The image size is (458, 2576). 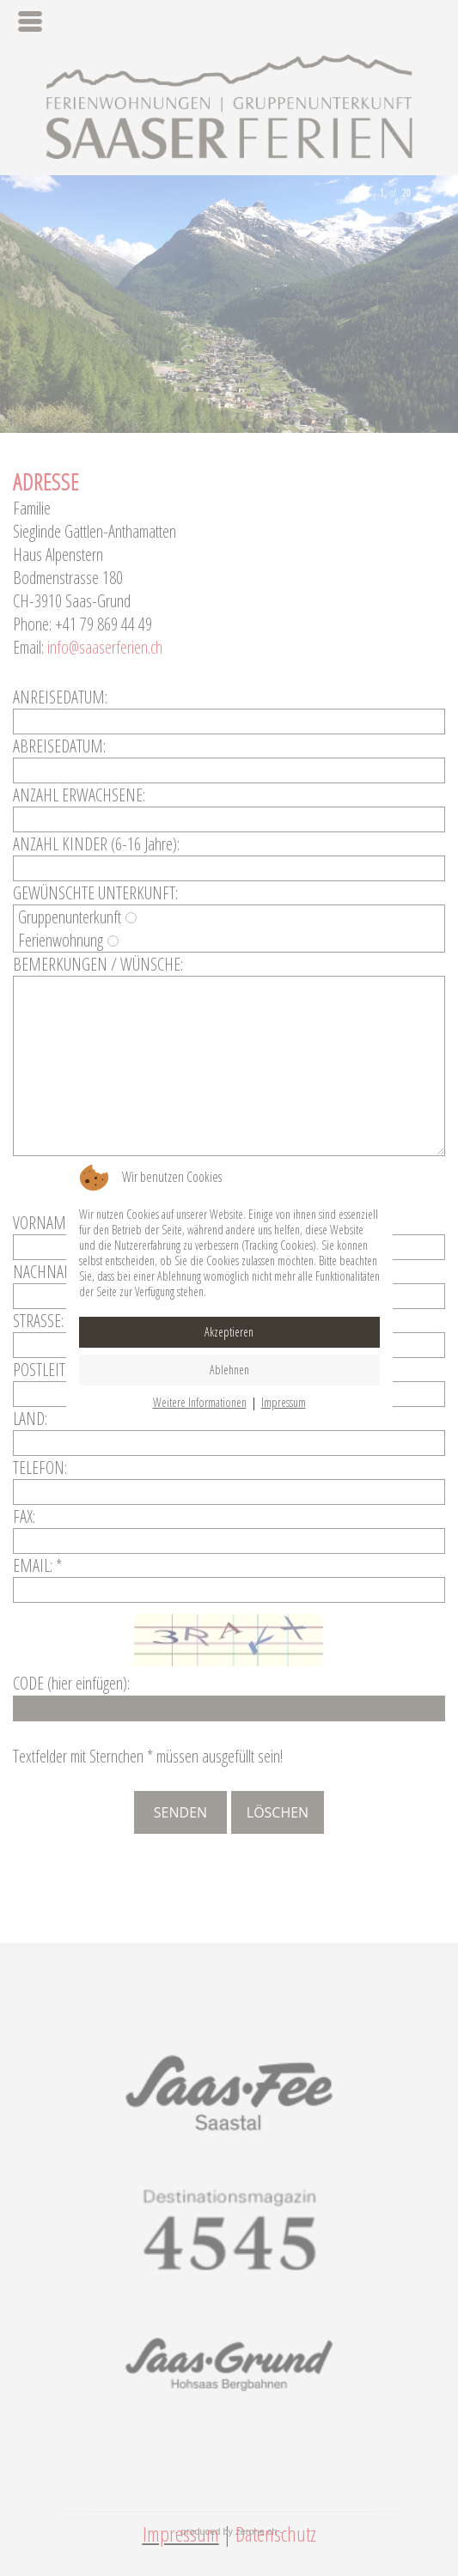 What do you see at coordinates (229, 1369) in the screenshot?
I see `Ablehnen` at bounding box center [229, 1369].